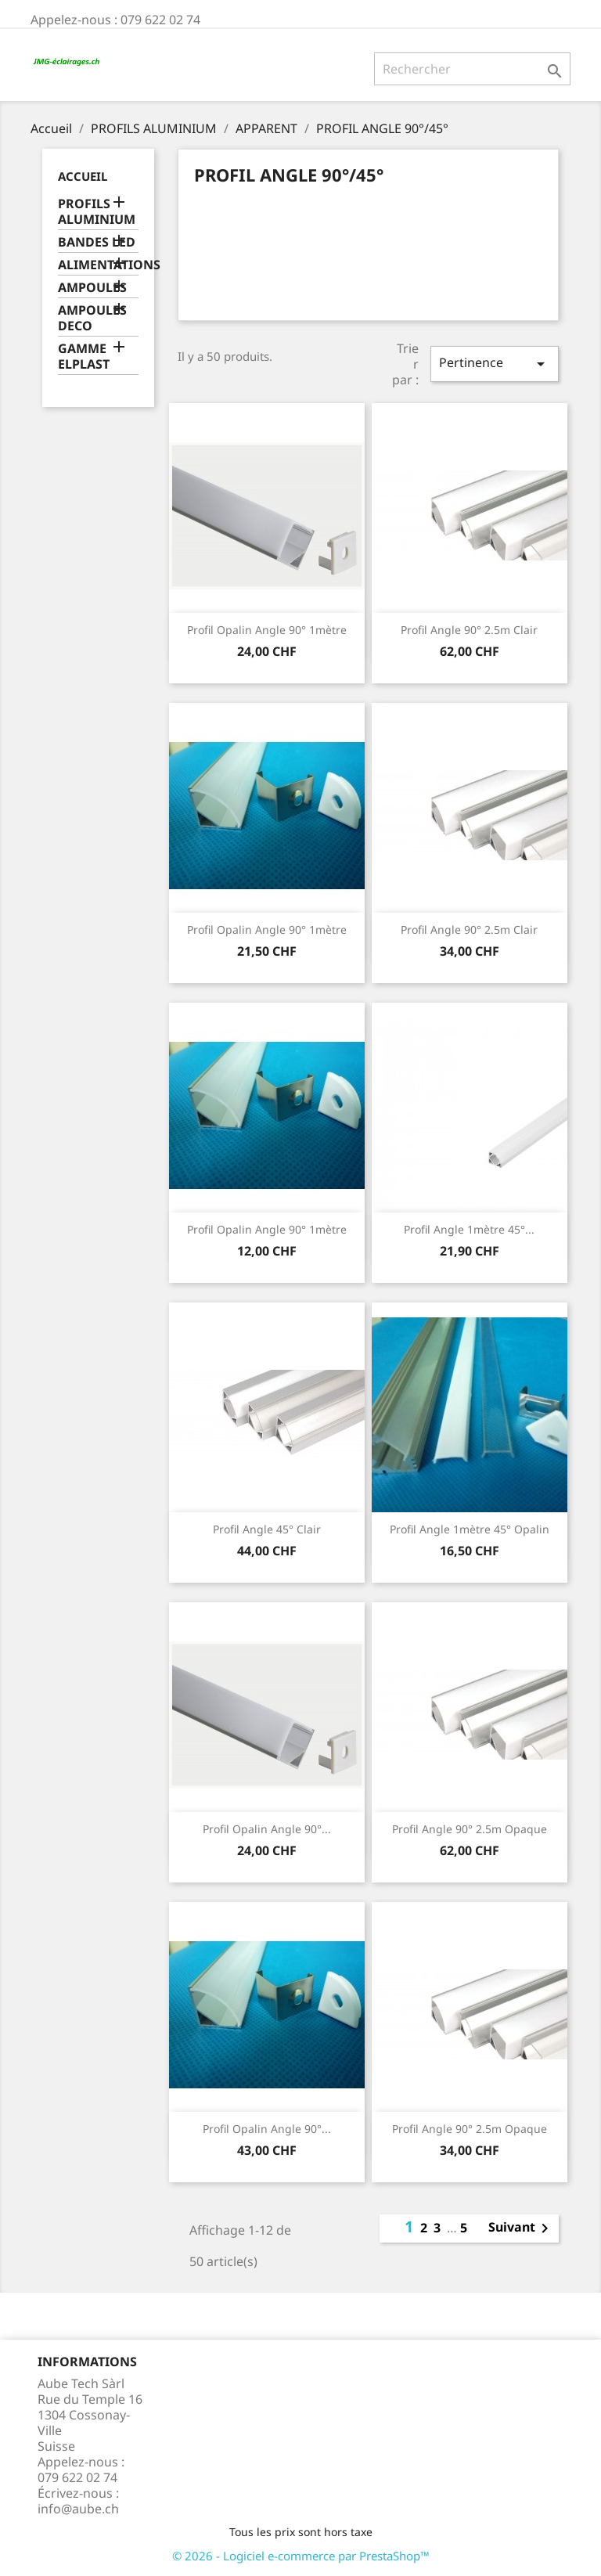 The height and width of the screenshot is (2576, 601). I want to click on BANDES LED, so click(96, 242).